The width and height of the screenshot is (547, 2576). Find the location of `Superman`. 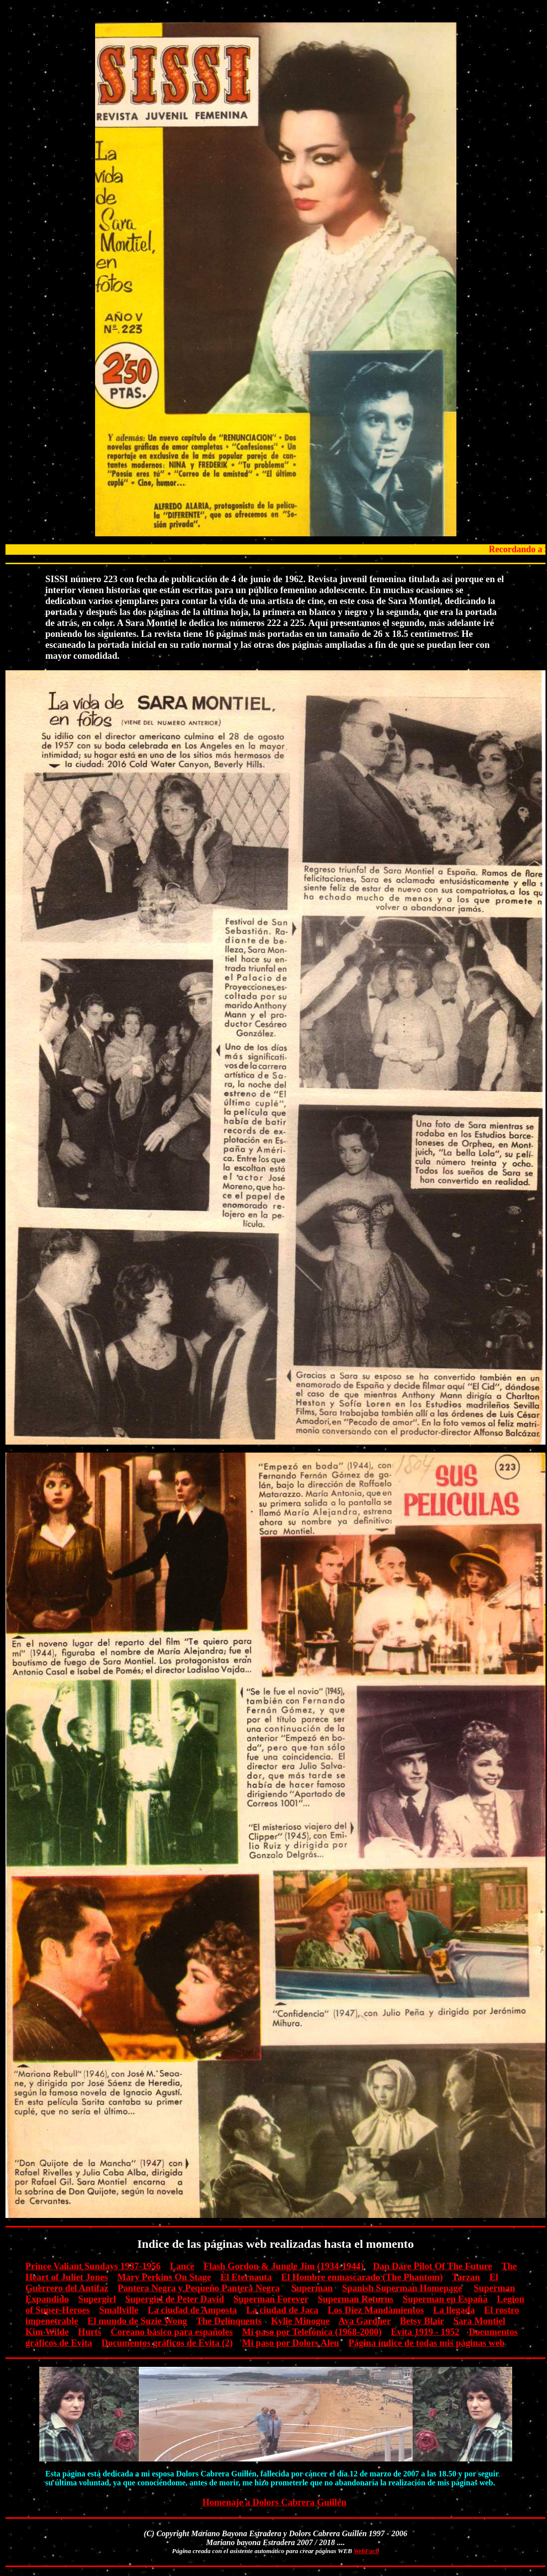

Superman is located at coordinates (311, 2288).